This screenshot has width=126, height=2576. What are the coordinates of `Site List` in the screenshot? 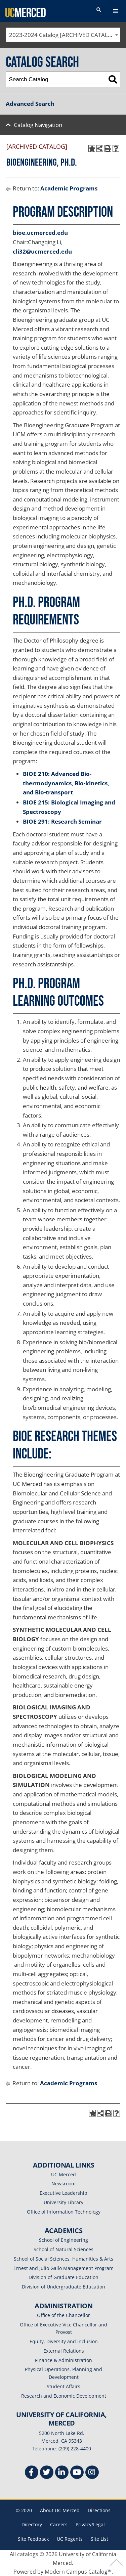 It's located at (99, 2539).